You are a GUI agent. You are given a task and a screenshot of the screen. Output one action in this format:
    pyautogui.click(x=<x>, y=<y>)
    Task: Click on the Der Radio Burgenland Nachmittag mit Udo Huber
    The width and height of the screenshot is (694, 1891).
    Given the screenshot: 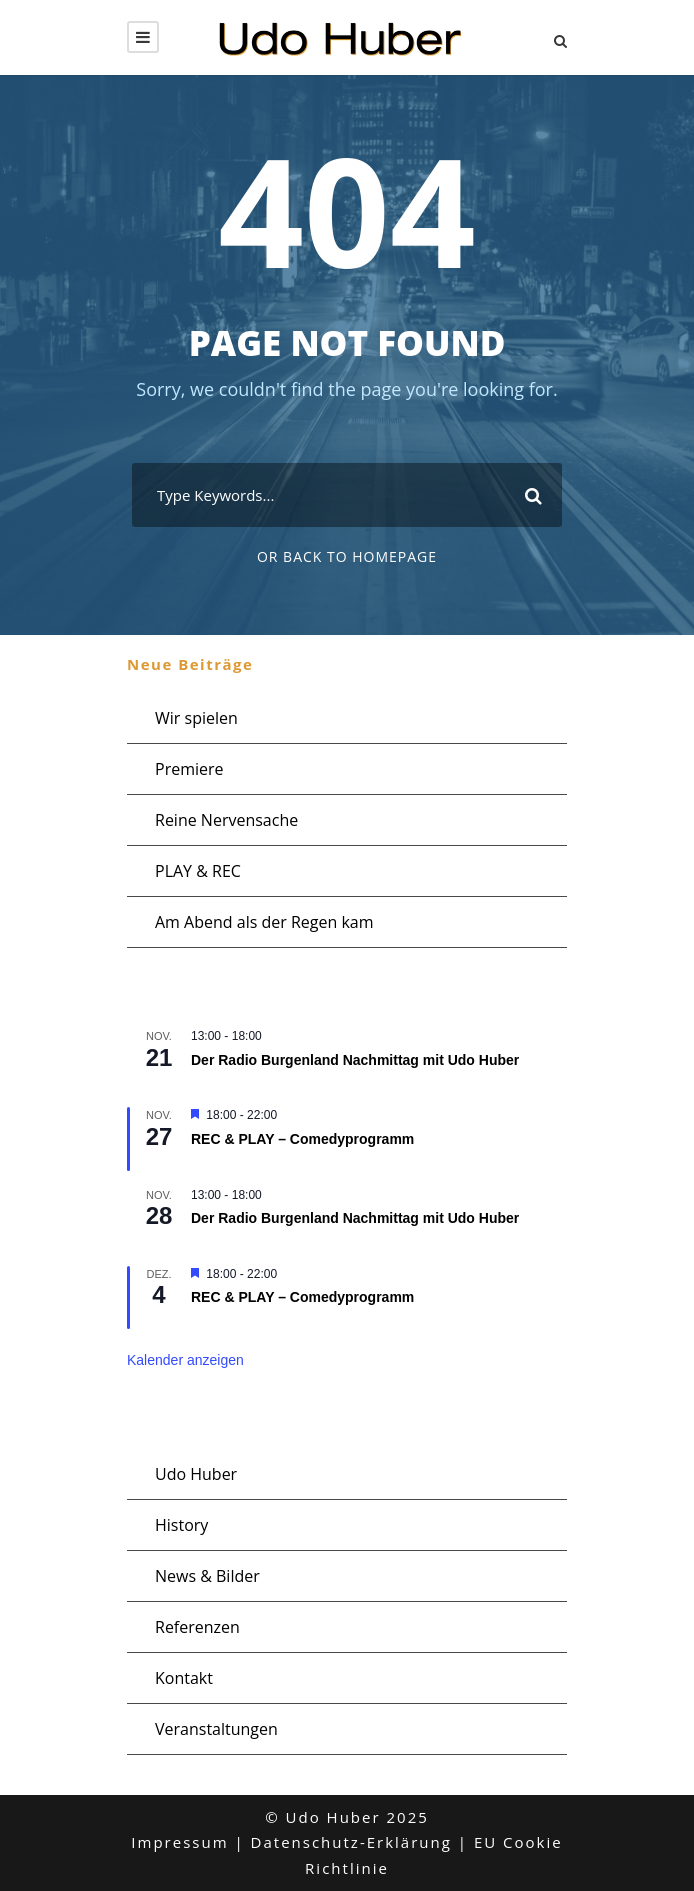 What is the action you would take?
    pyautogui.click(x=355, y=1060)
    